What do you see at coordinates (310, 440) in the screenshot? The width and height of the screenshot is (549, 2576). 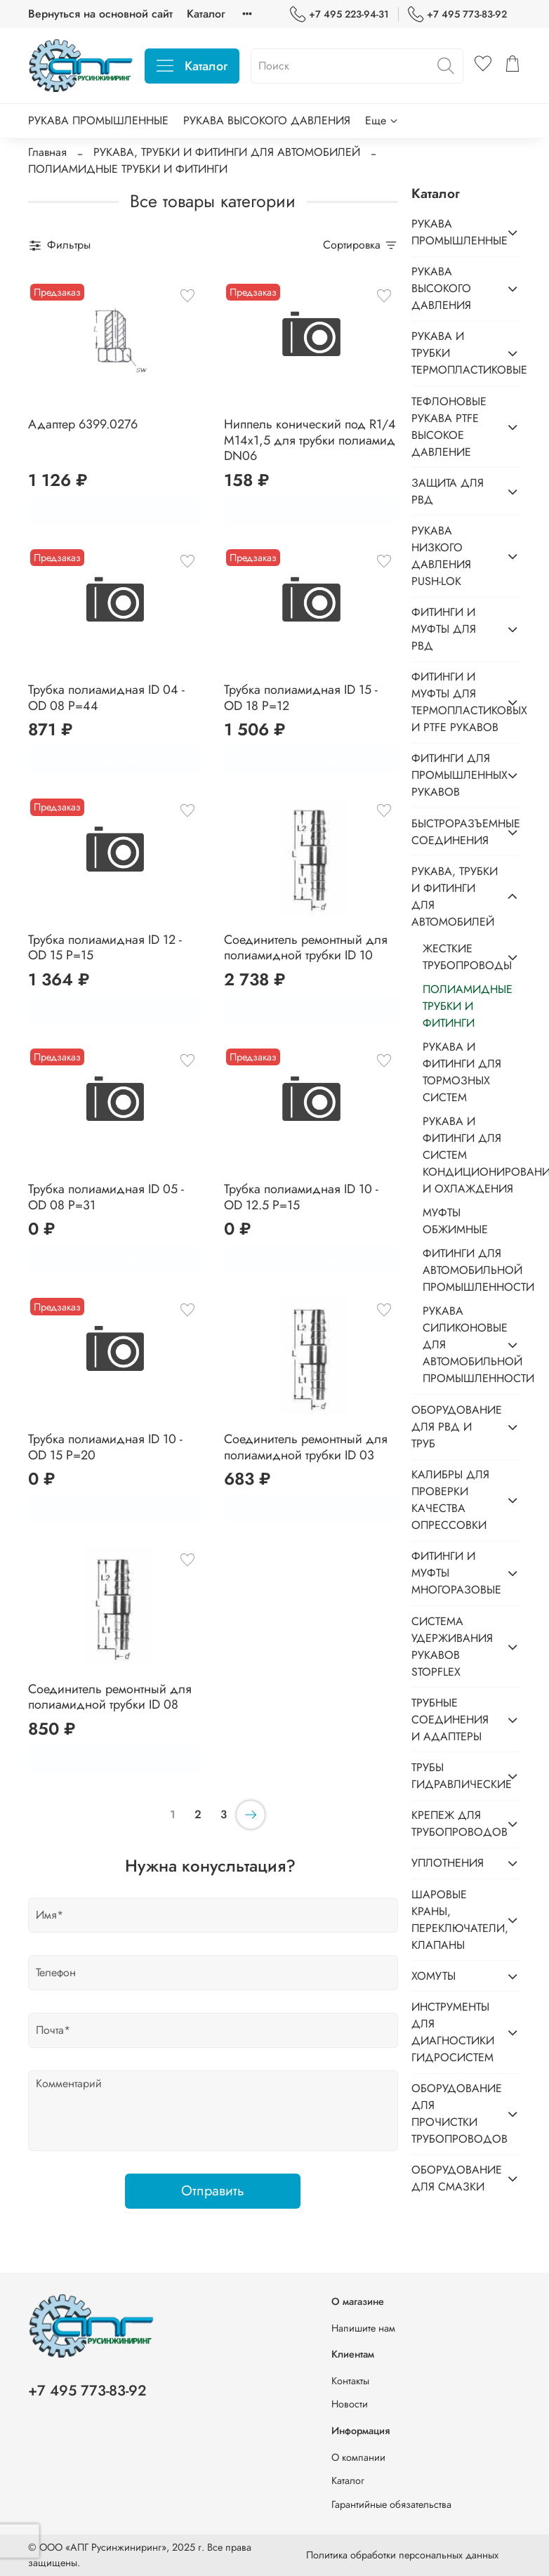 I see `Ниппель конический под R1/4 M14x1,5 для трубки полиамид DN06` at bounding box center [310, 440].